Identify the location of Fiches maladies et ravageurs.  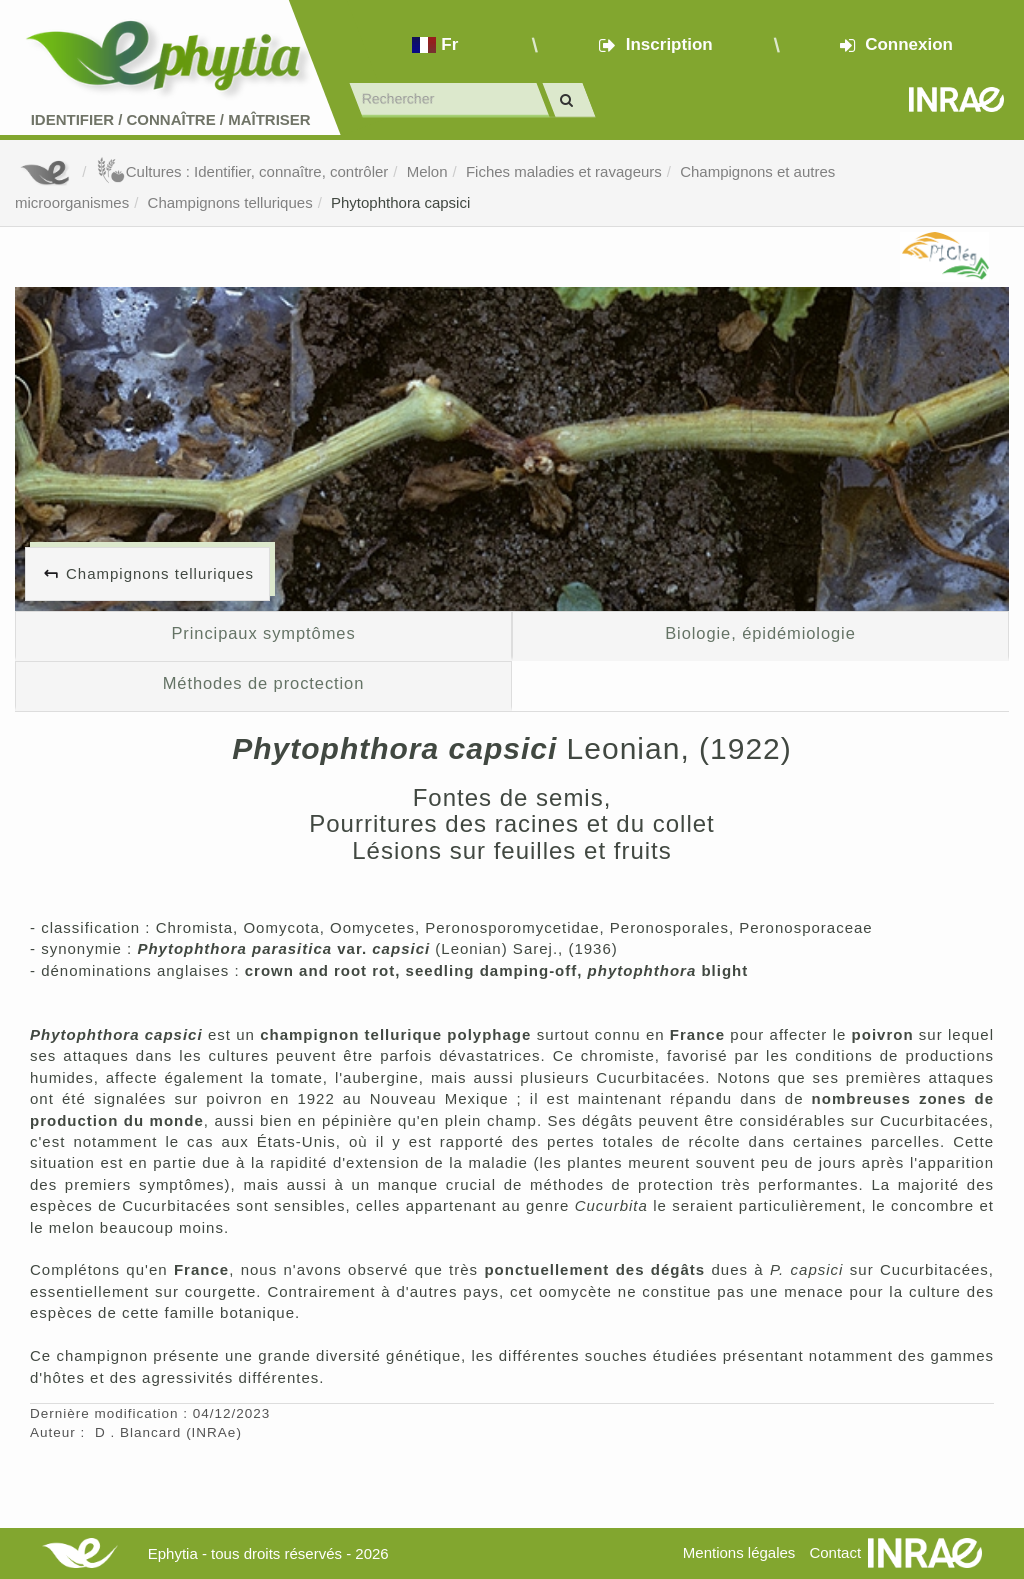
(564, 171).